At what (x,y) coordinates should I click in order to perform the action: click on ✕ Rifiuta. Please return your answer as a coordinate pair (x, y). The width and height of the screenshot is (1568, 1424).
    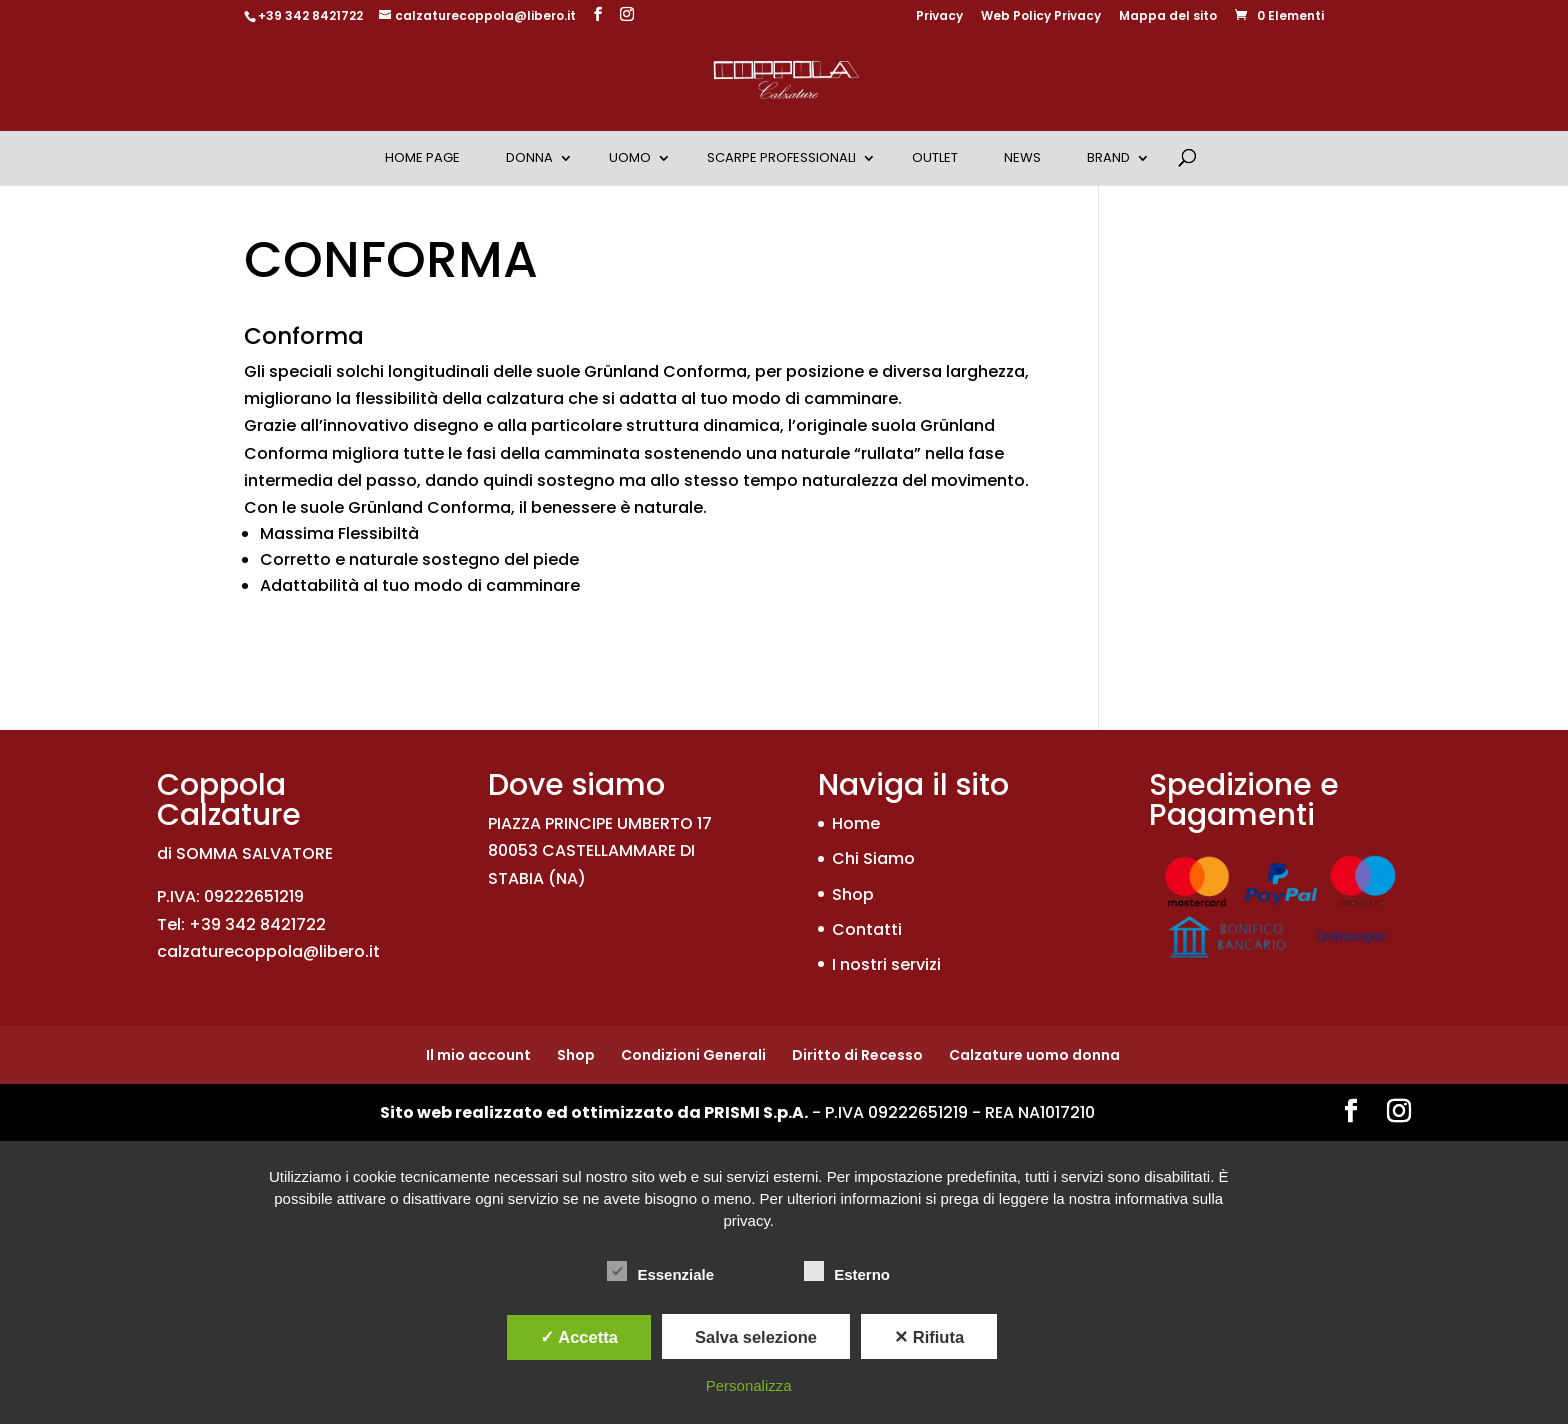
    Looking at the image, I should click on (929, 1337).